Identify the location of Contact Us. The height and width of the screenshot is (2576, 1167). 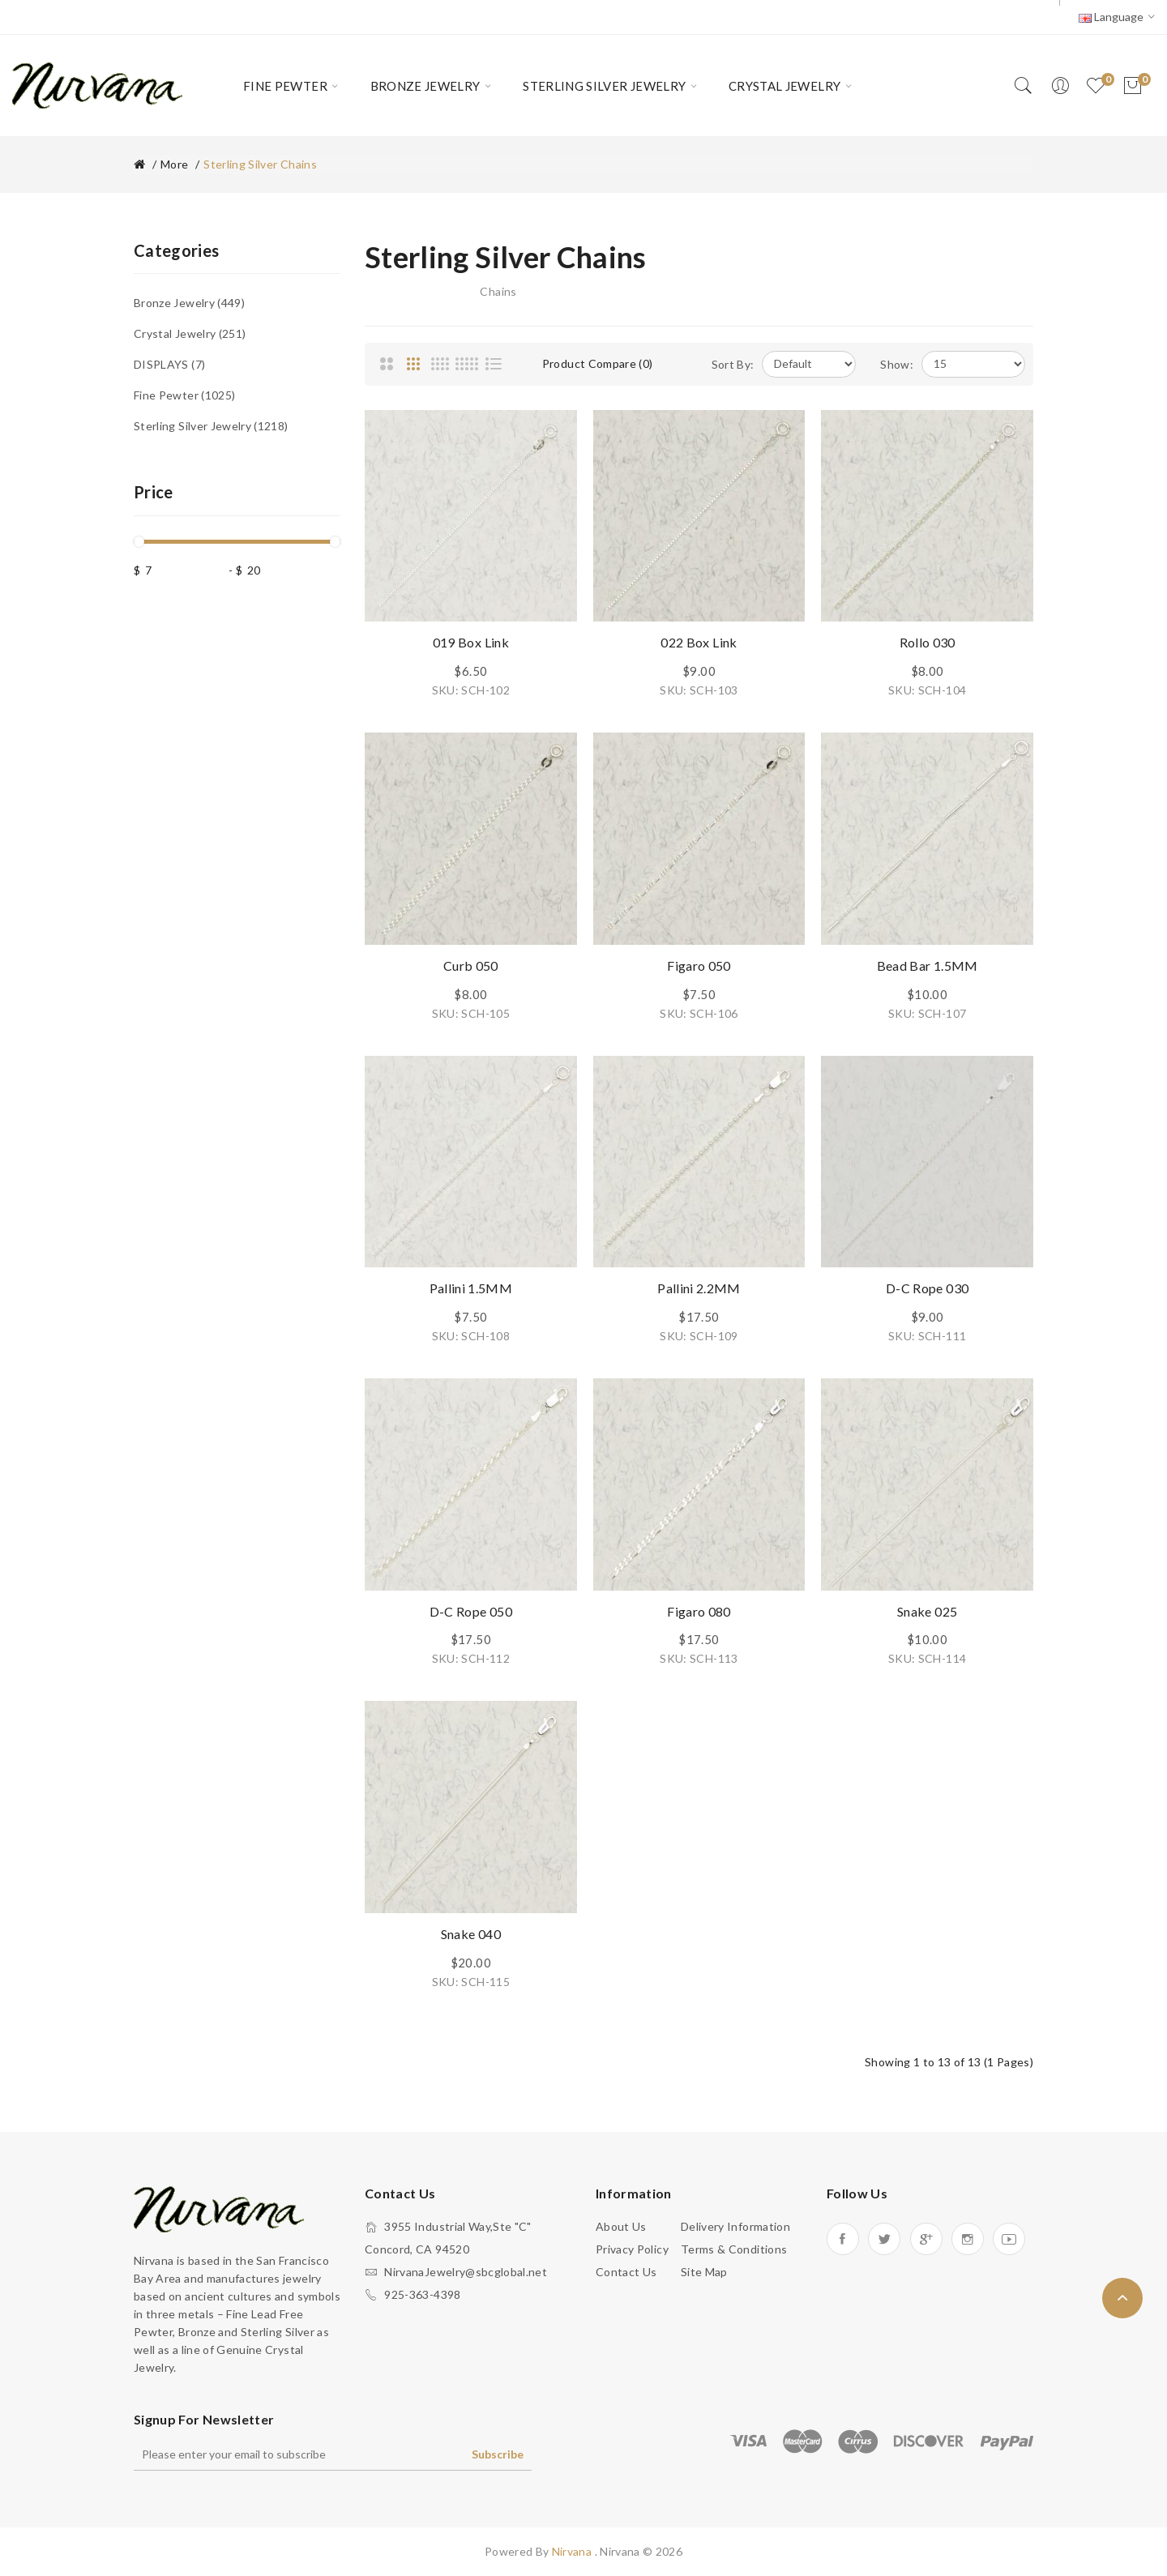
(626, 2272).